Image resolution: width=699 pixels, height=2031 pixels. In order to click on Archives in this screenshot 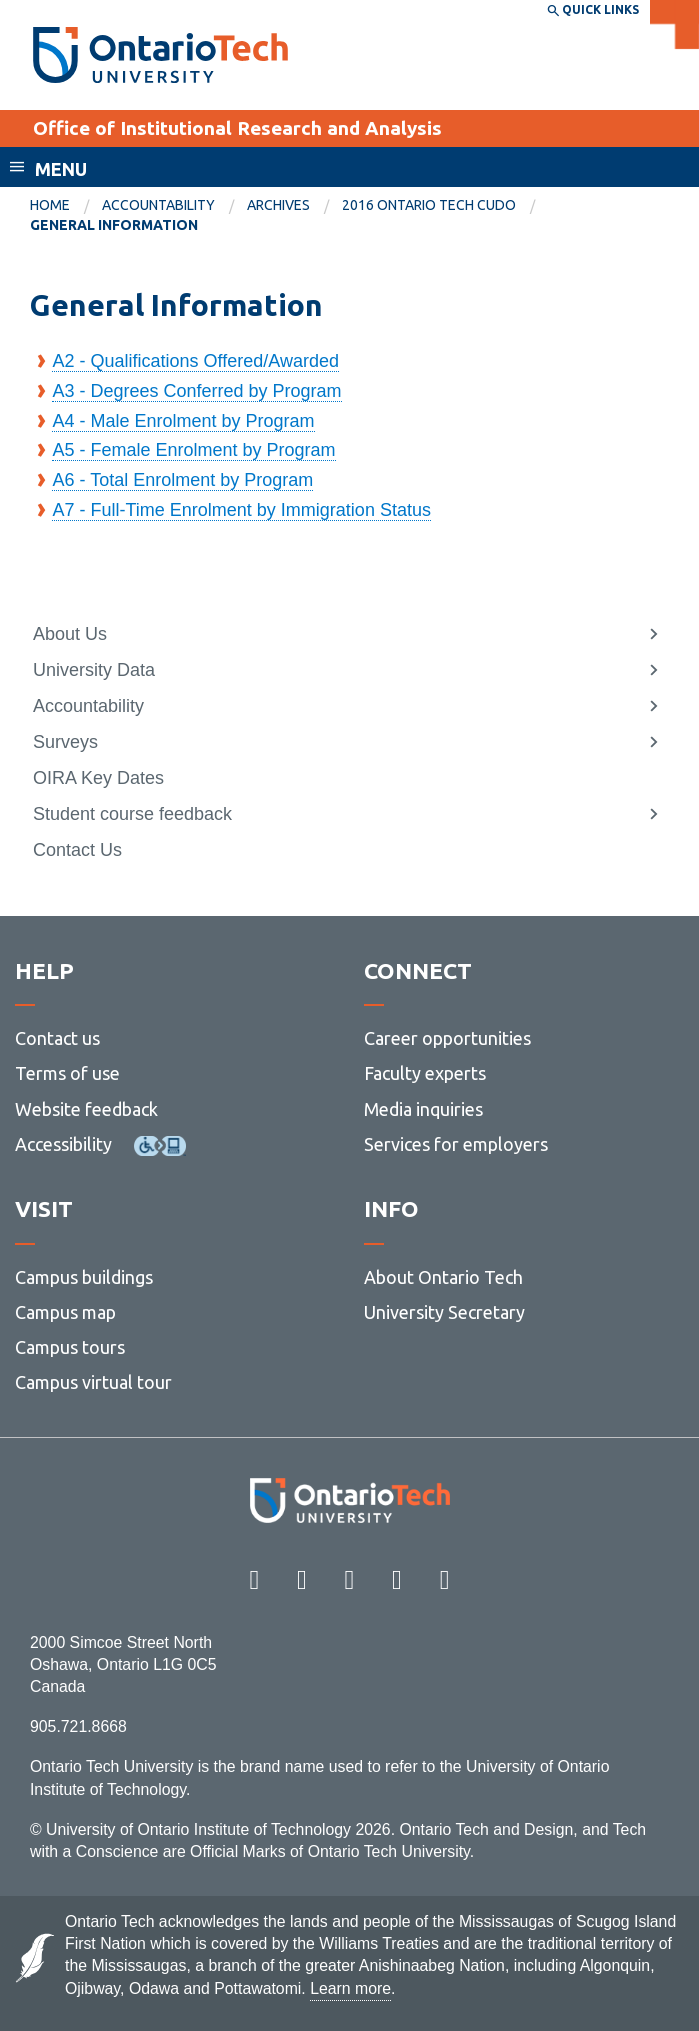, I will do `click(278, 205)`.